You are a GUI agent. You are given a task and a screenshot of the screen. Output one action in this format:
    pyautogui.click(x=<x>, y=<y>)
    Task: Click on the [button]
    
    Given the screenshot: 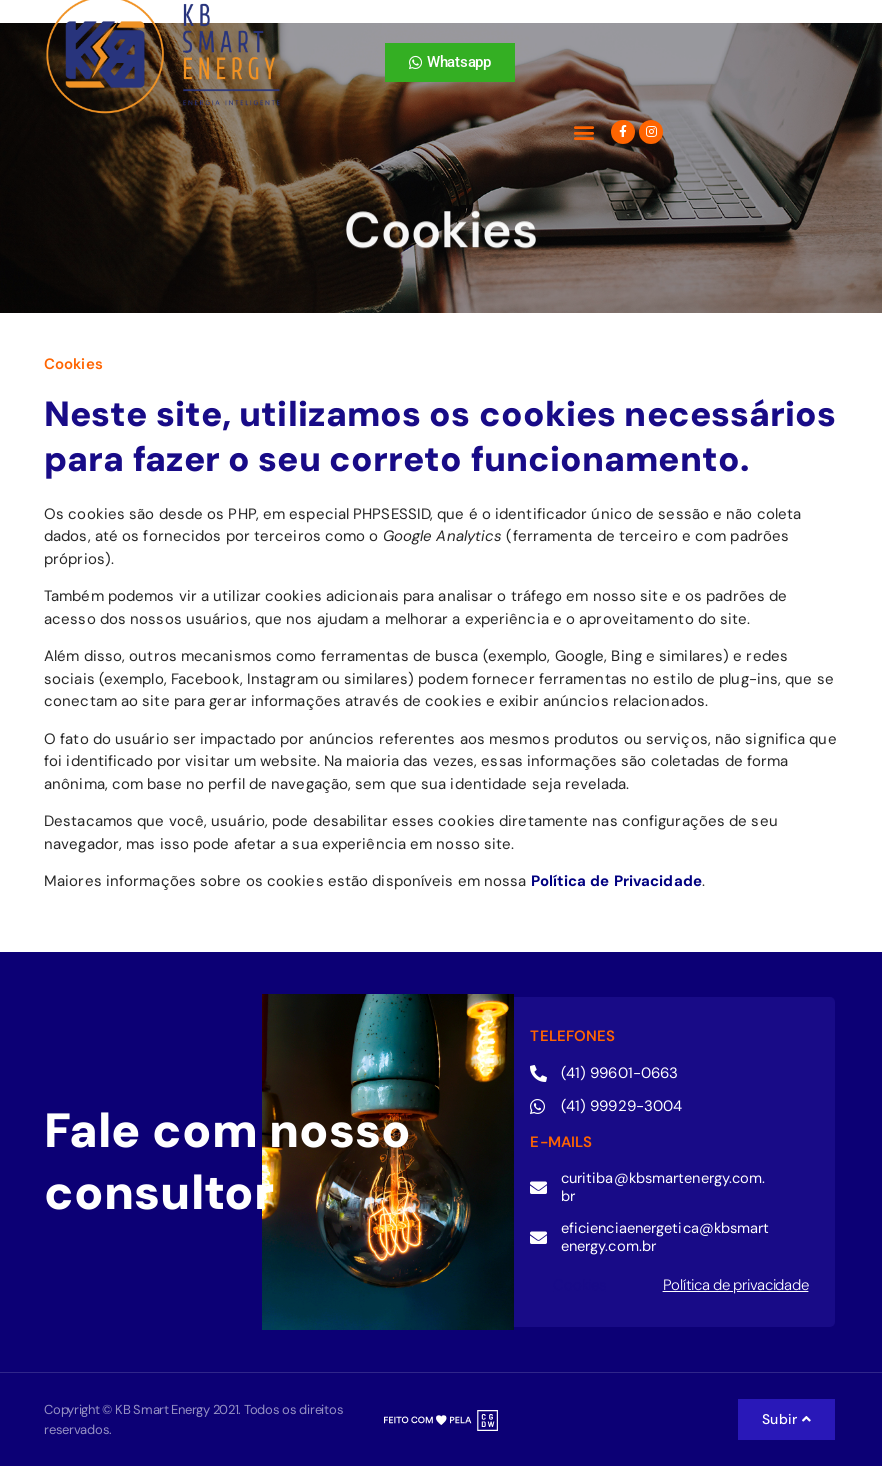 What is the action you would take?
    pyautogui.click(x=583, y=132)
    